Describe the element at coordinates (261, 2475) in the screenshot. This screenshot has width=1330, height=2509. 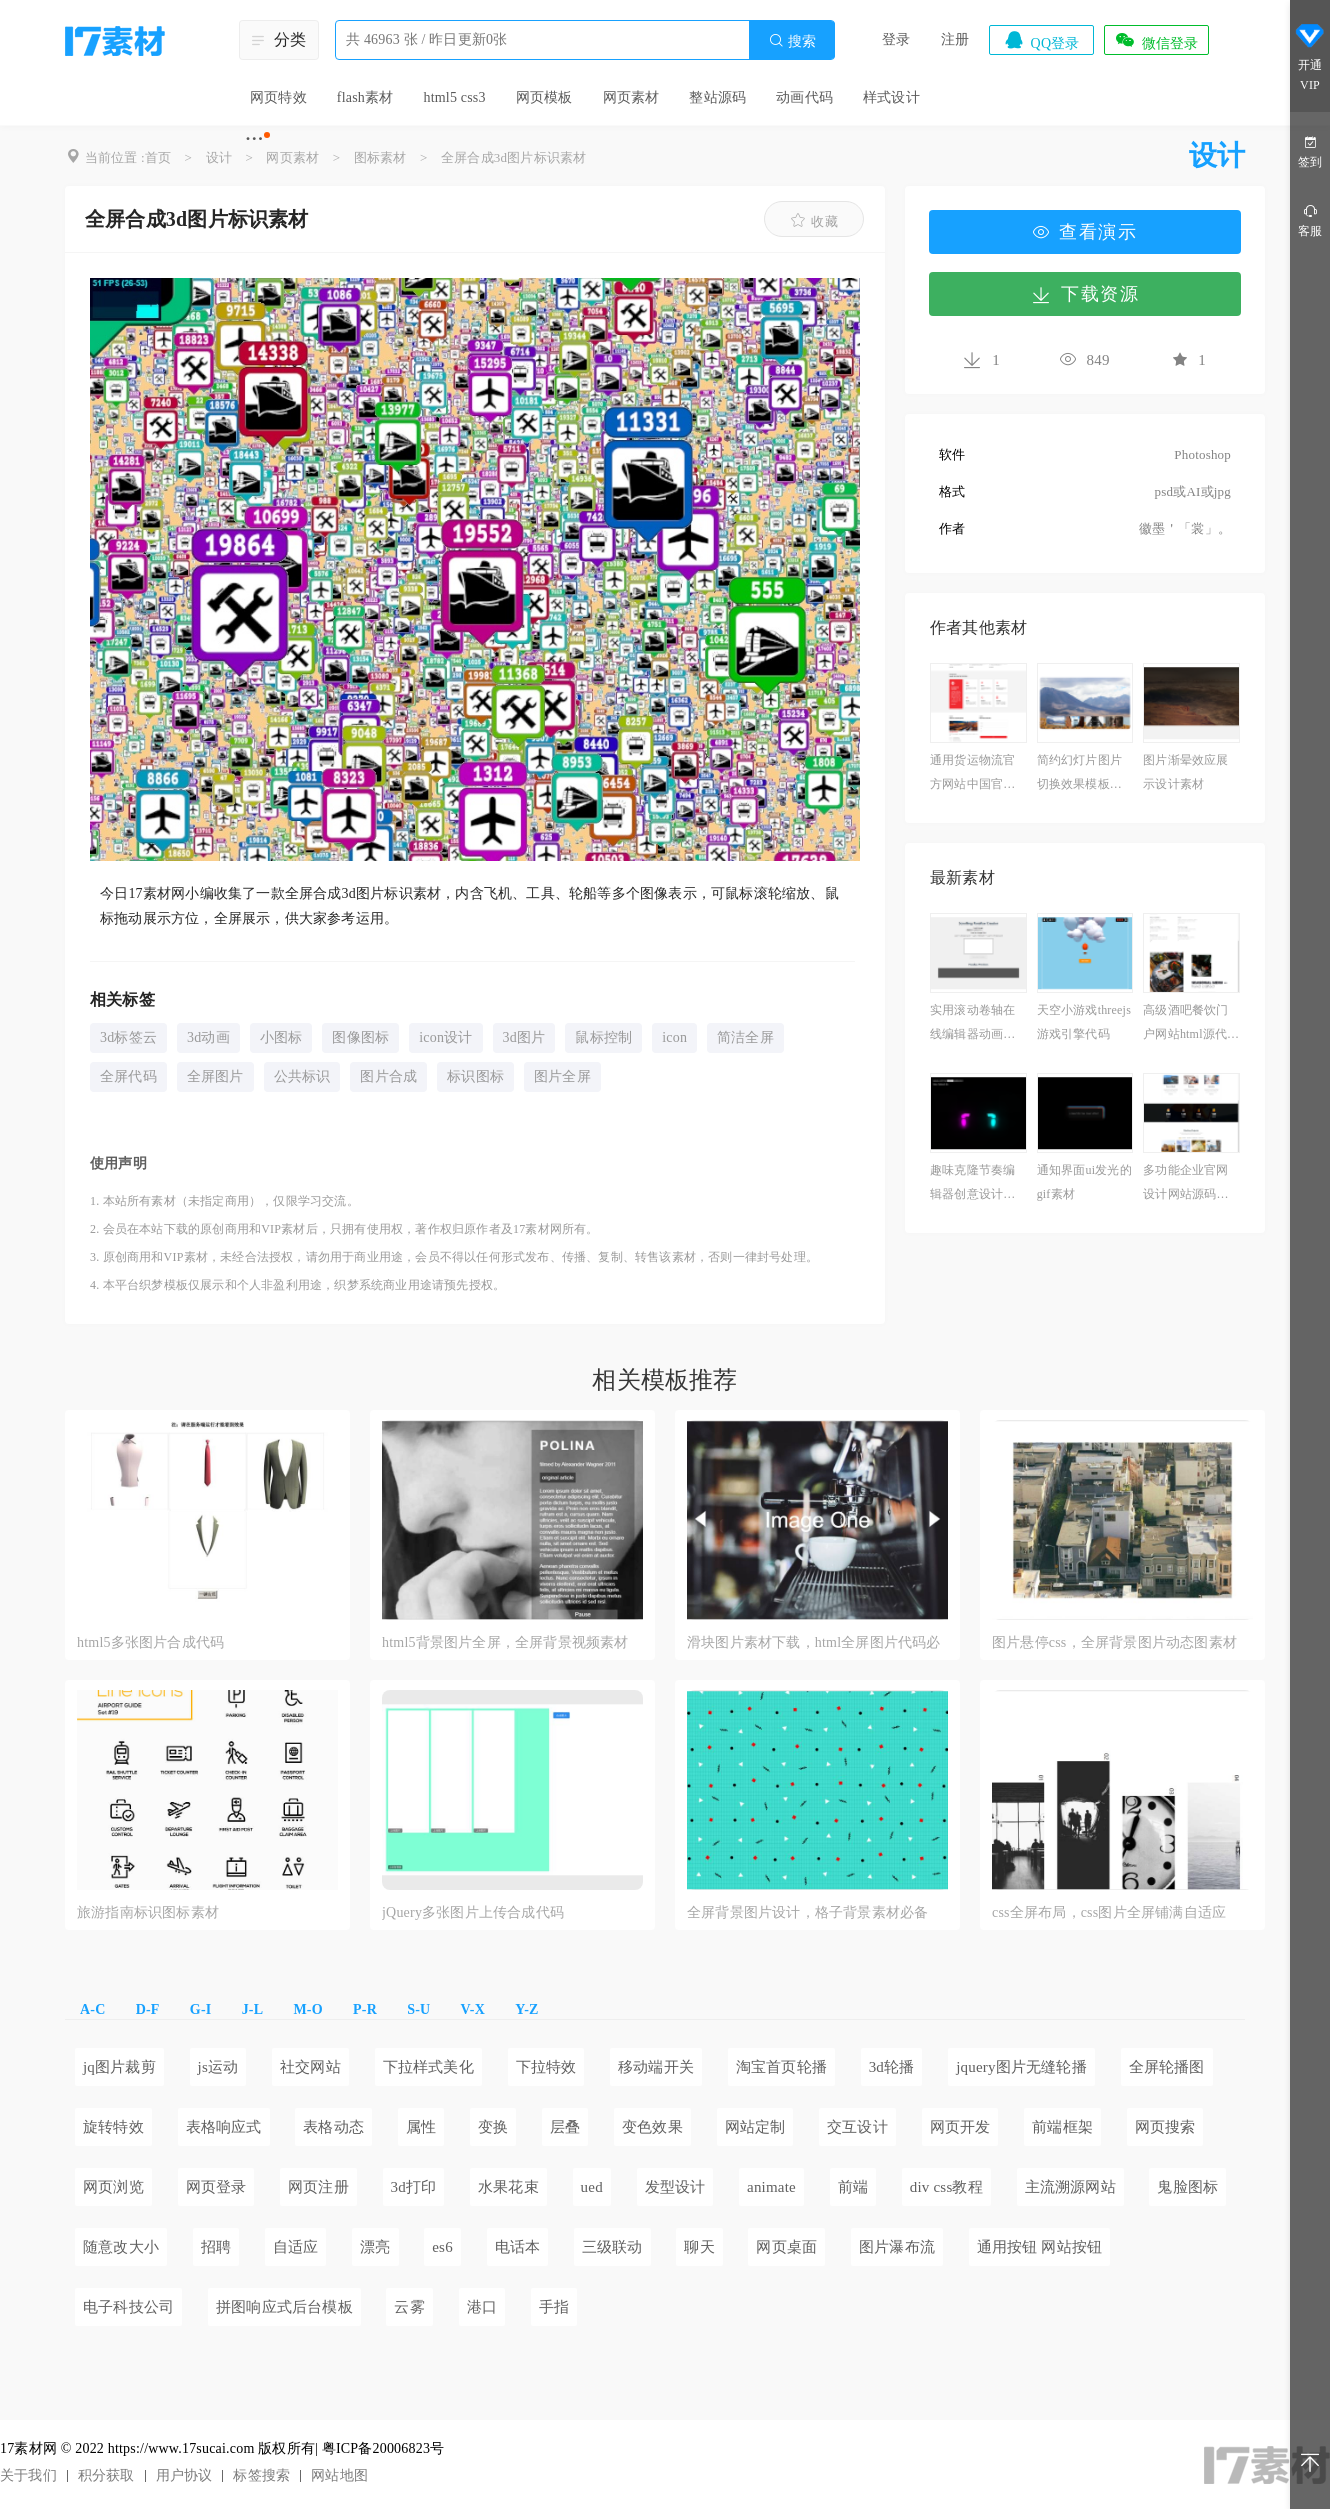
I see `标签搜索` at that location.